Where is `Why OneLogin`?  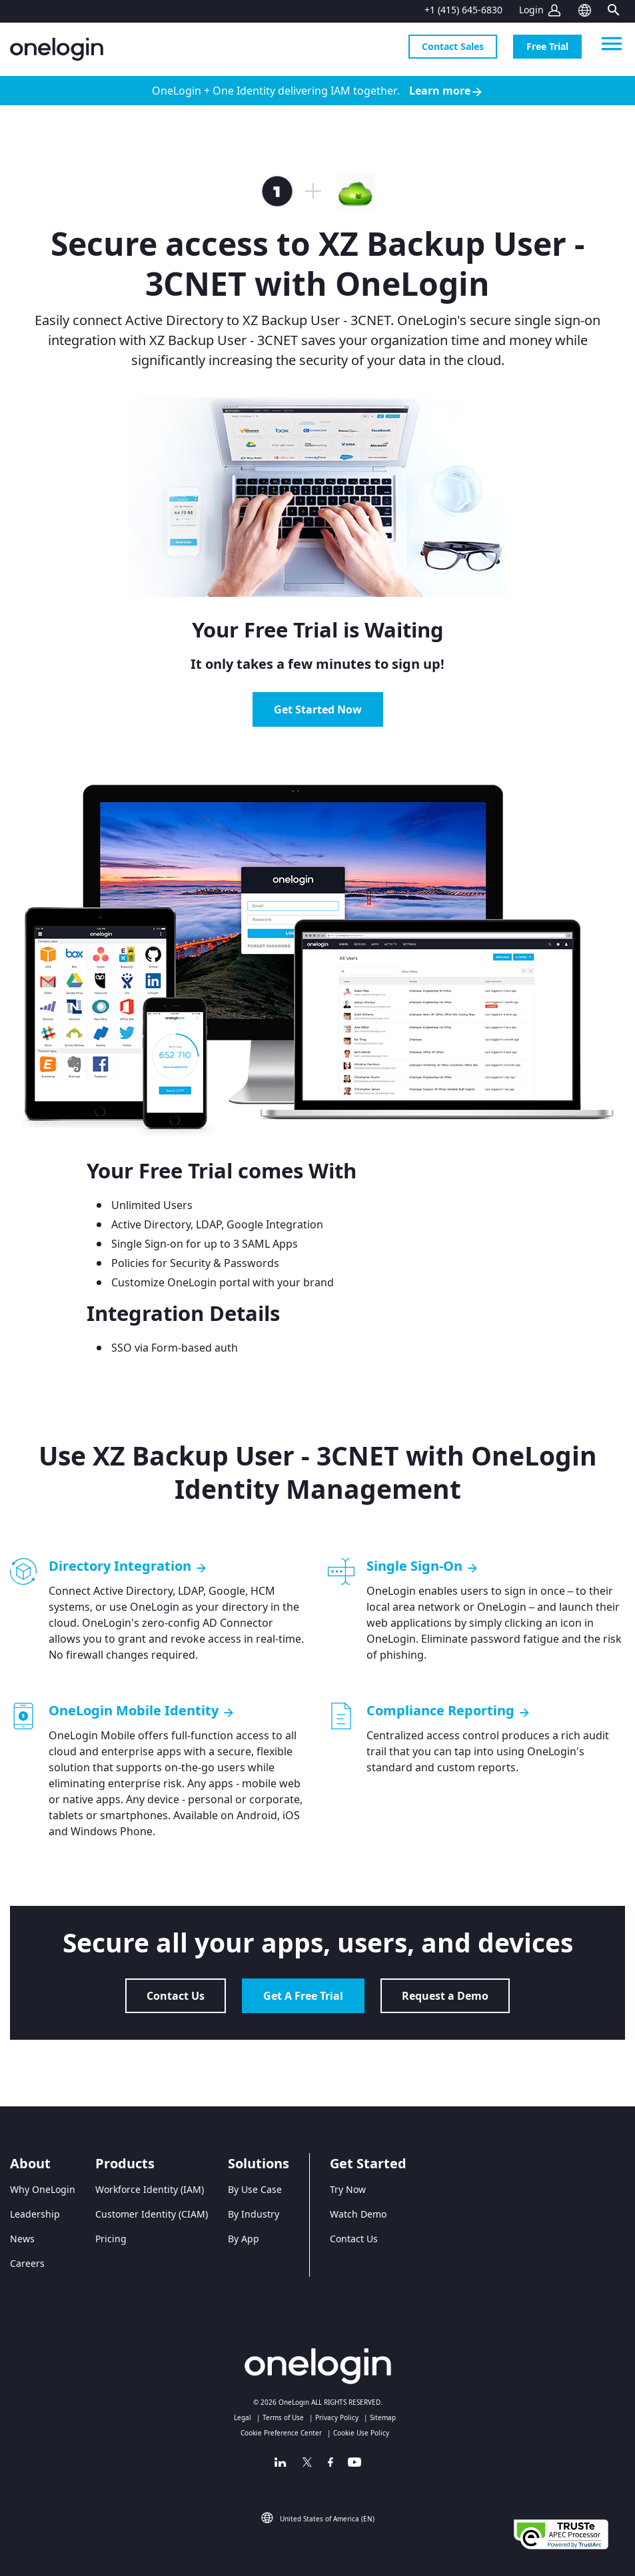 Why OneLogin is located at coordinates (42, 2189).